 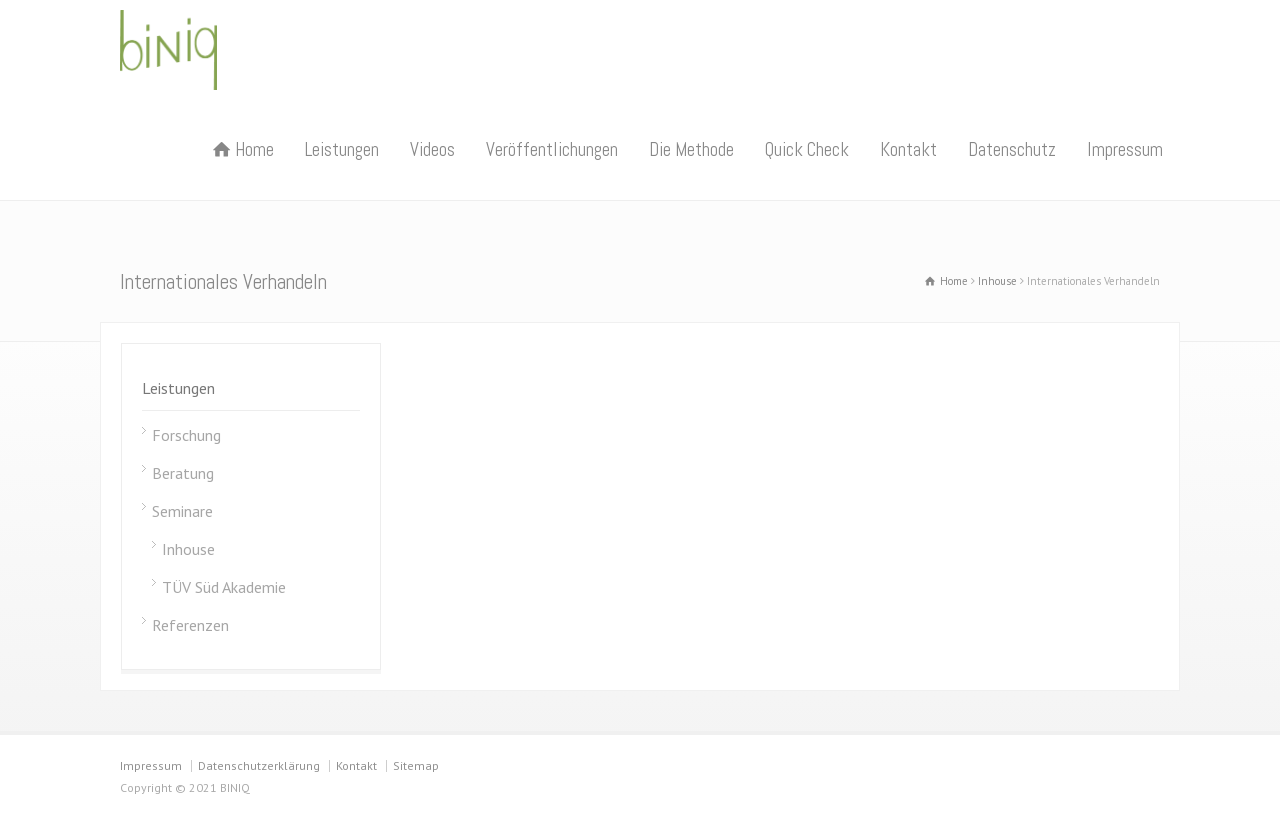 I want to click on Home, so click(x=254, y=149).